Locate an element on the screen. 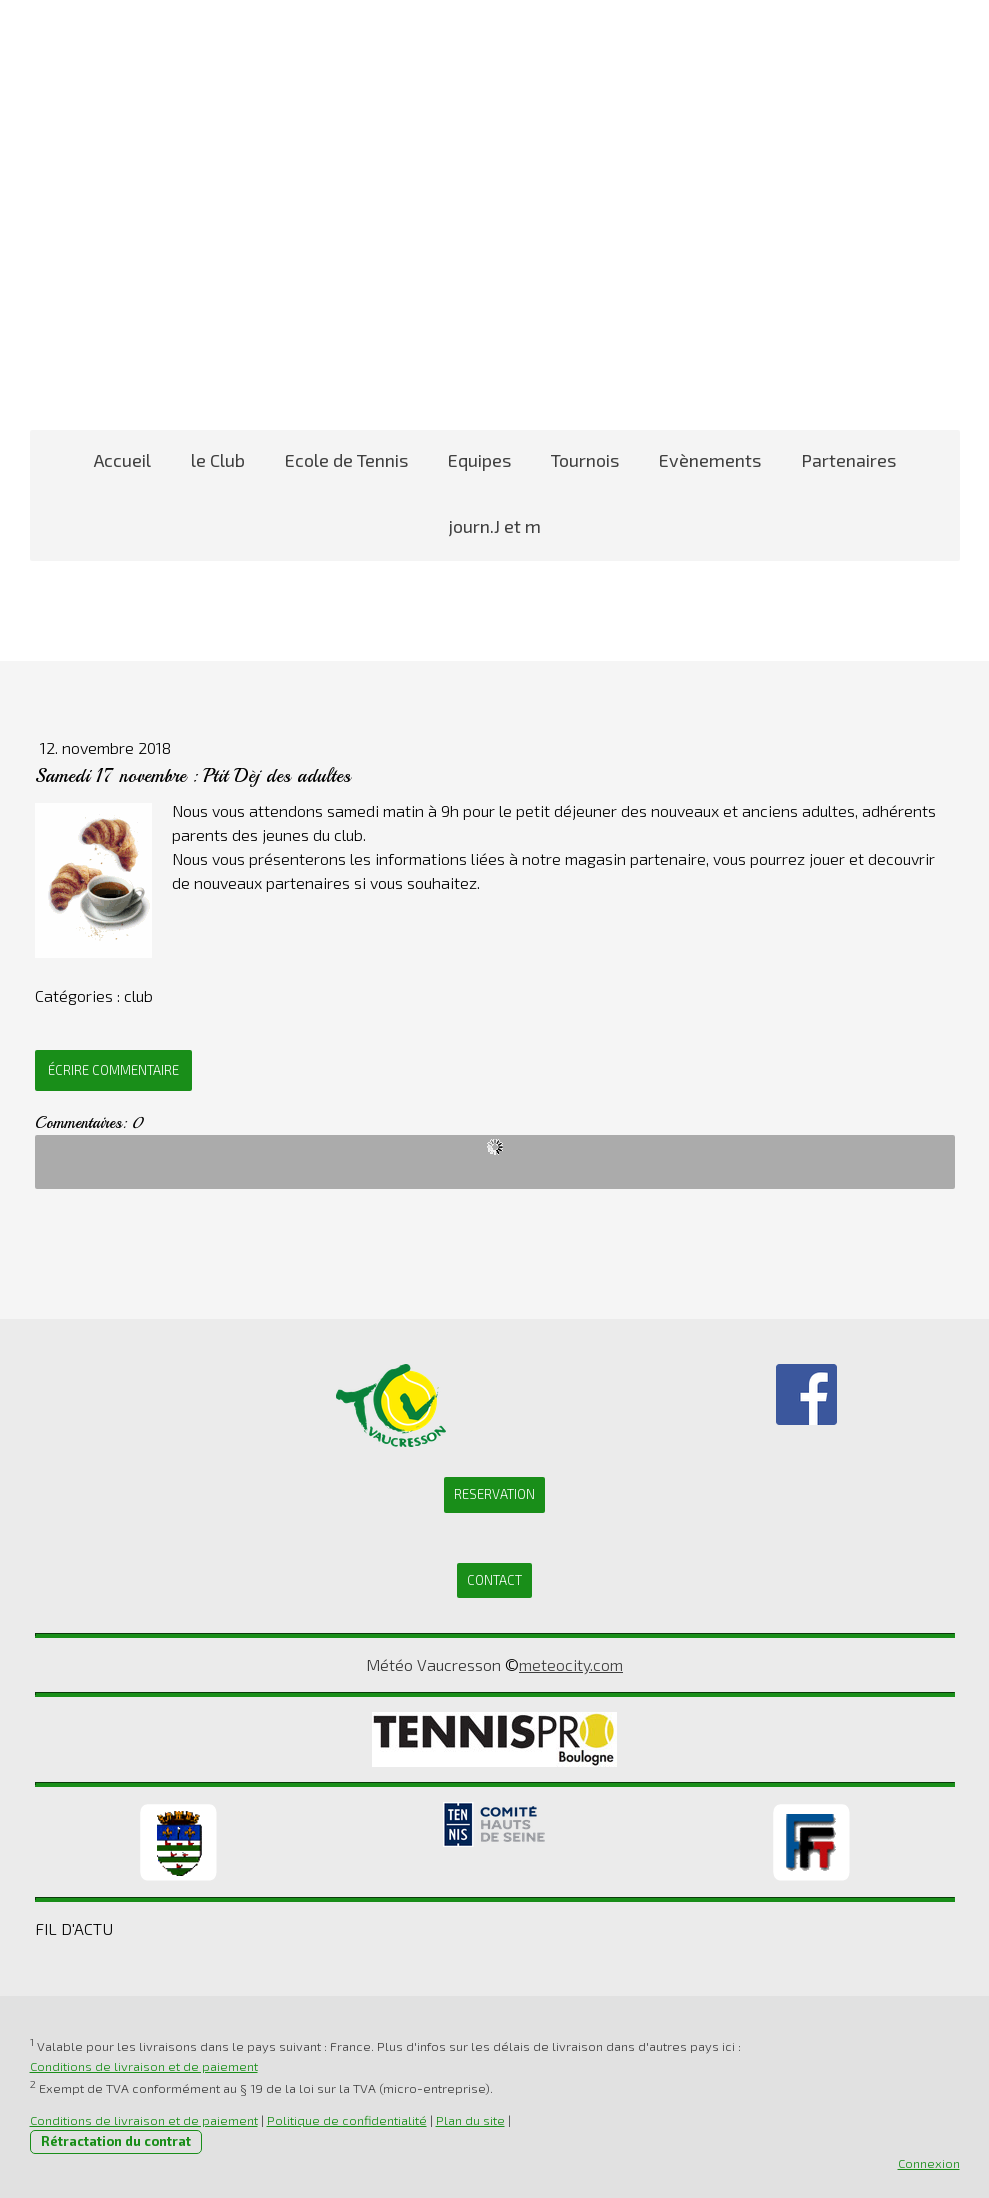 This screenshot has width=989, height=2198. Rétractation du contrat is located at coordinates (116, 2141).